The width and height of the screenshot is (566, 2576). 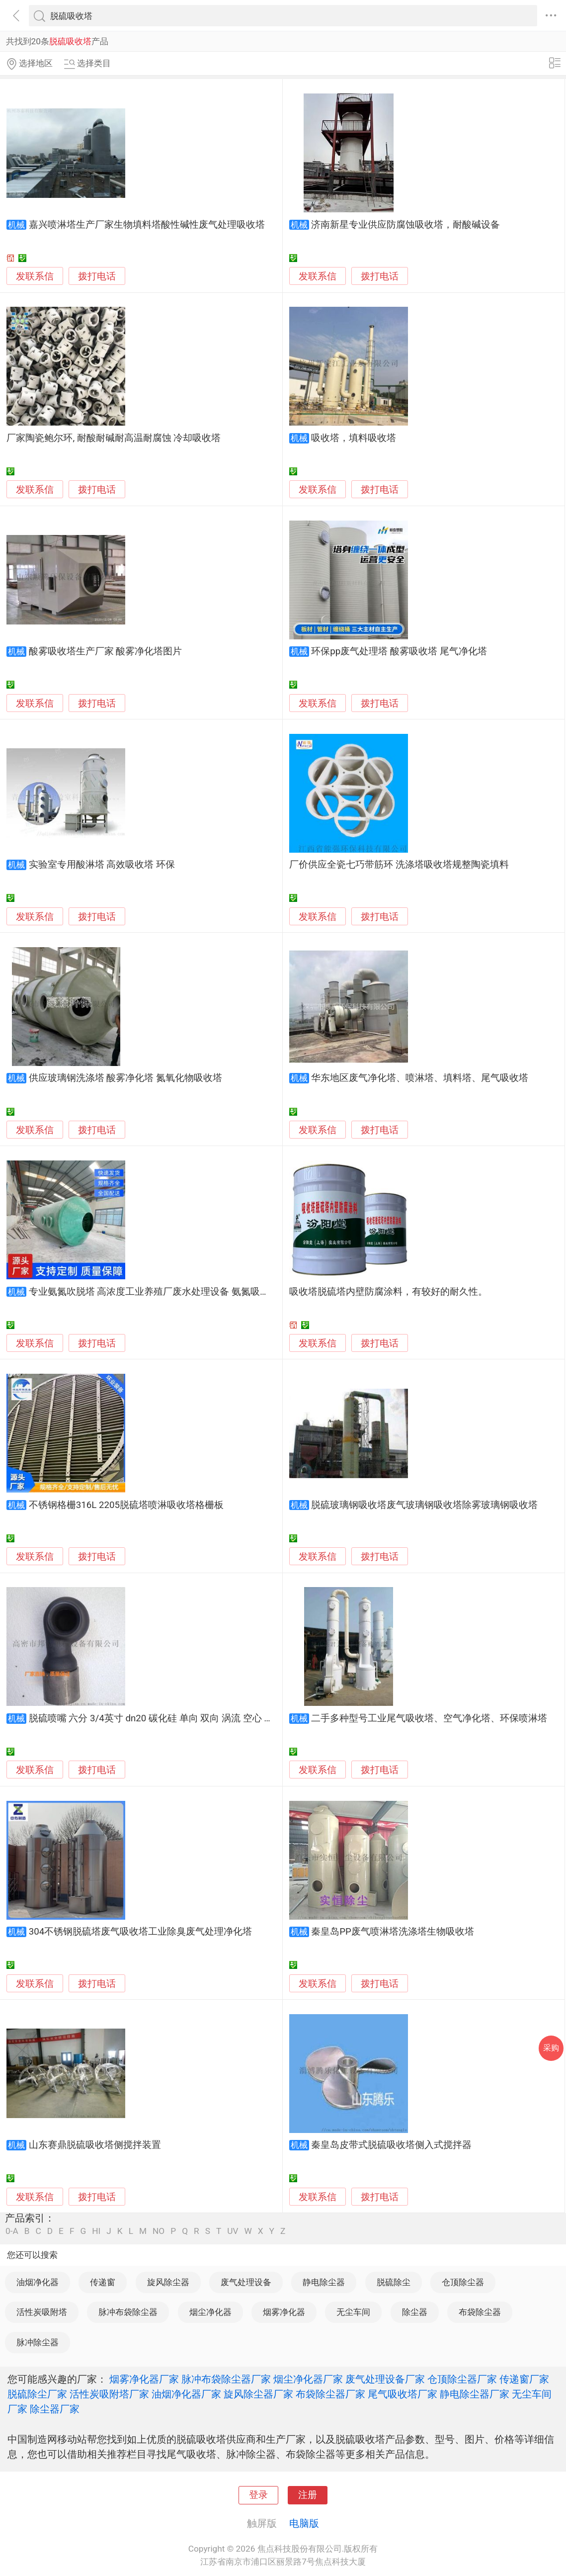 I want to click on 尾气吸收塔厂家, so click(x=402, y=2394).